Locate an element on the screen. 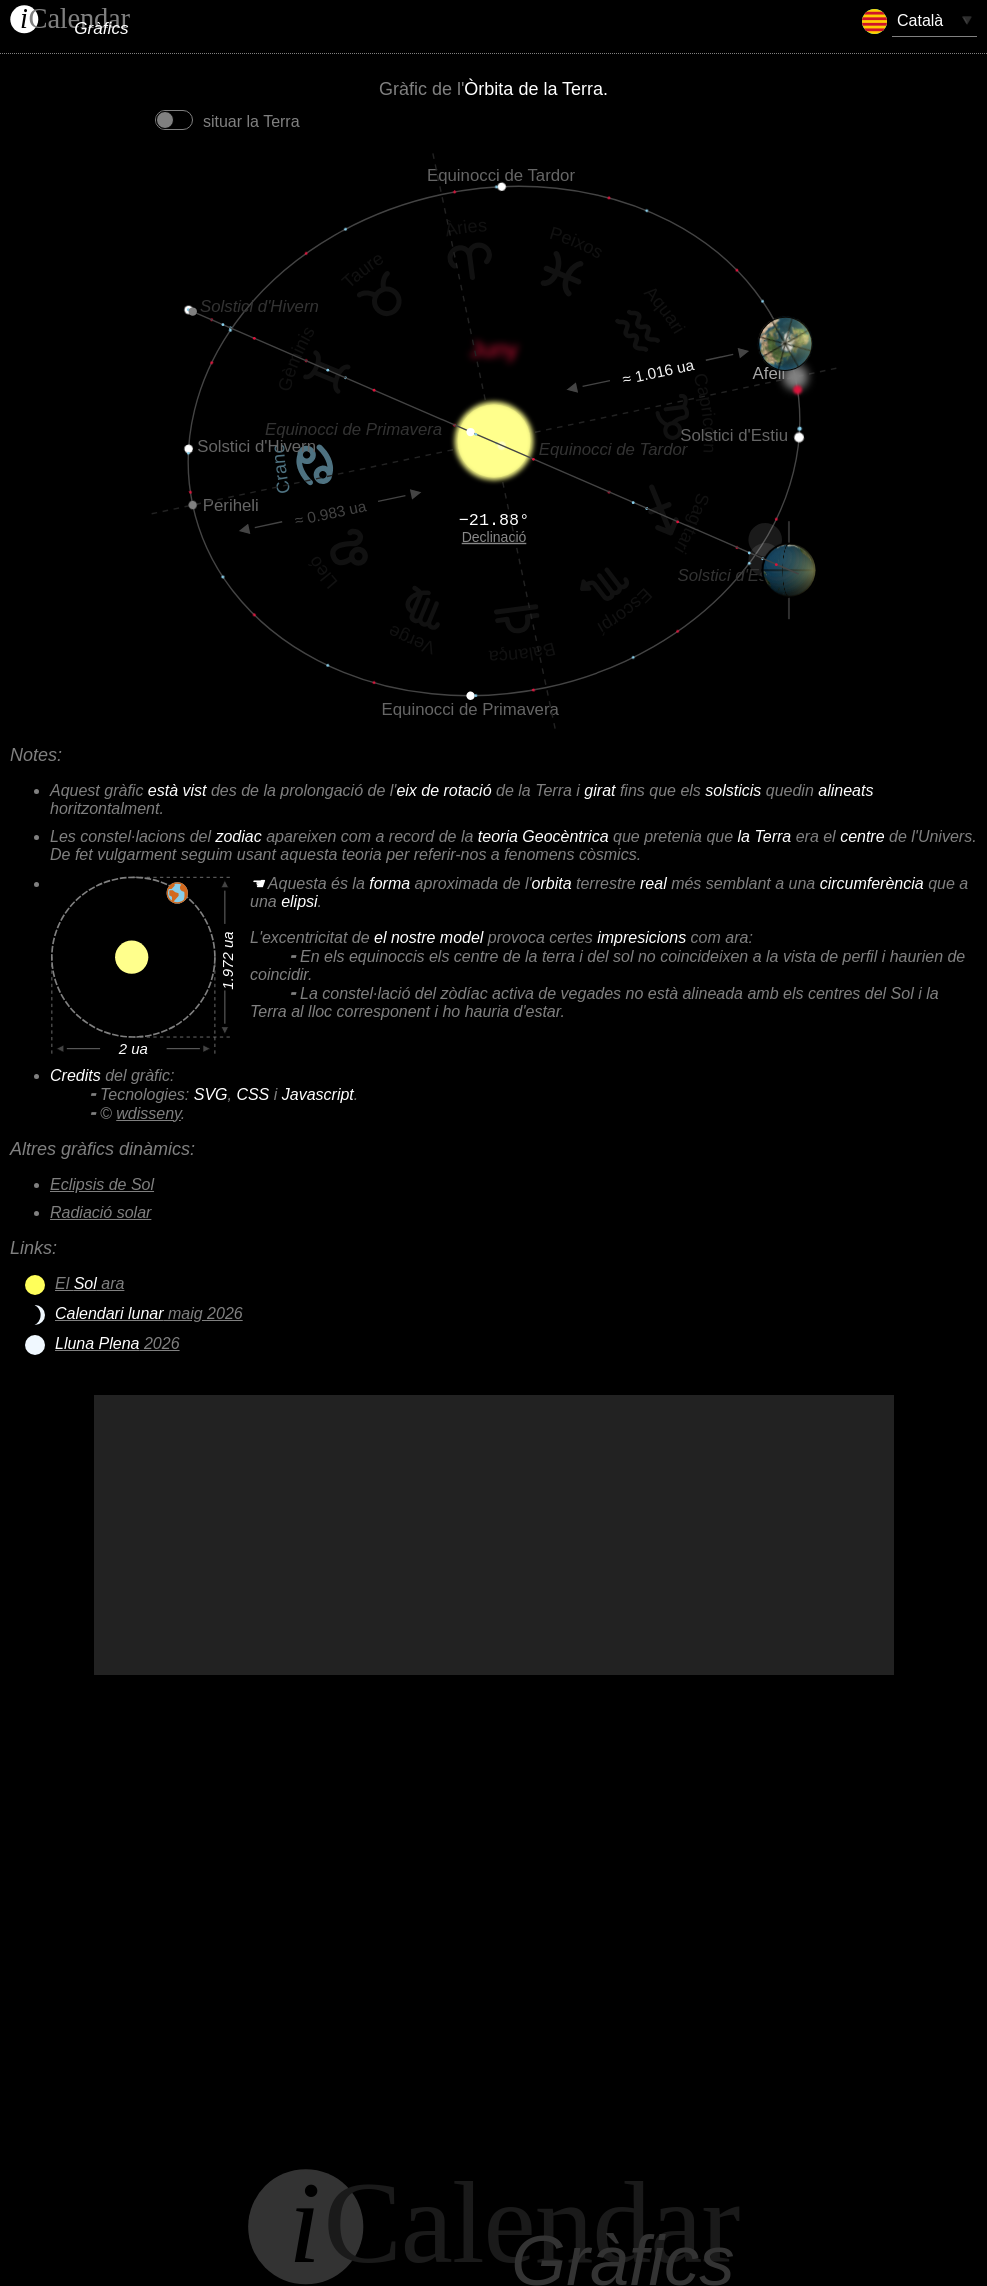 The height and width of the screenshot is (2286, 987). Verge is located at coordinates (410, 639).